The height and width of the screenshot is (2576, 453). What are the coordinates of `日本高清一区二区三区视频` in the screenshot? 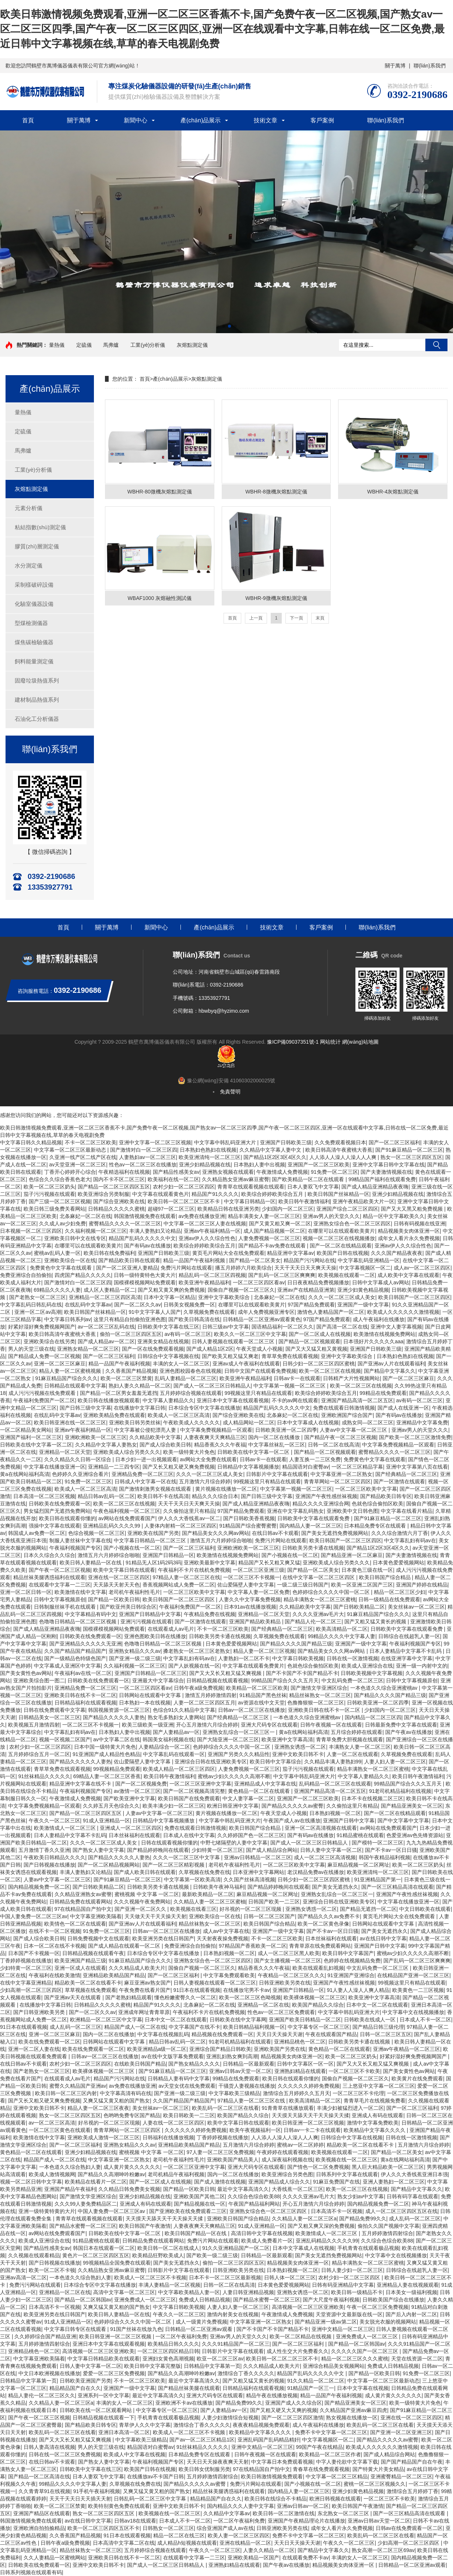 It's located at (44, 1496).